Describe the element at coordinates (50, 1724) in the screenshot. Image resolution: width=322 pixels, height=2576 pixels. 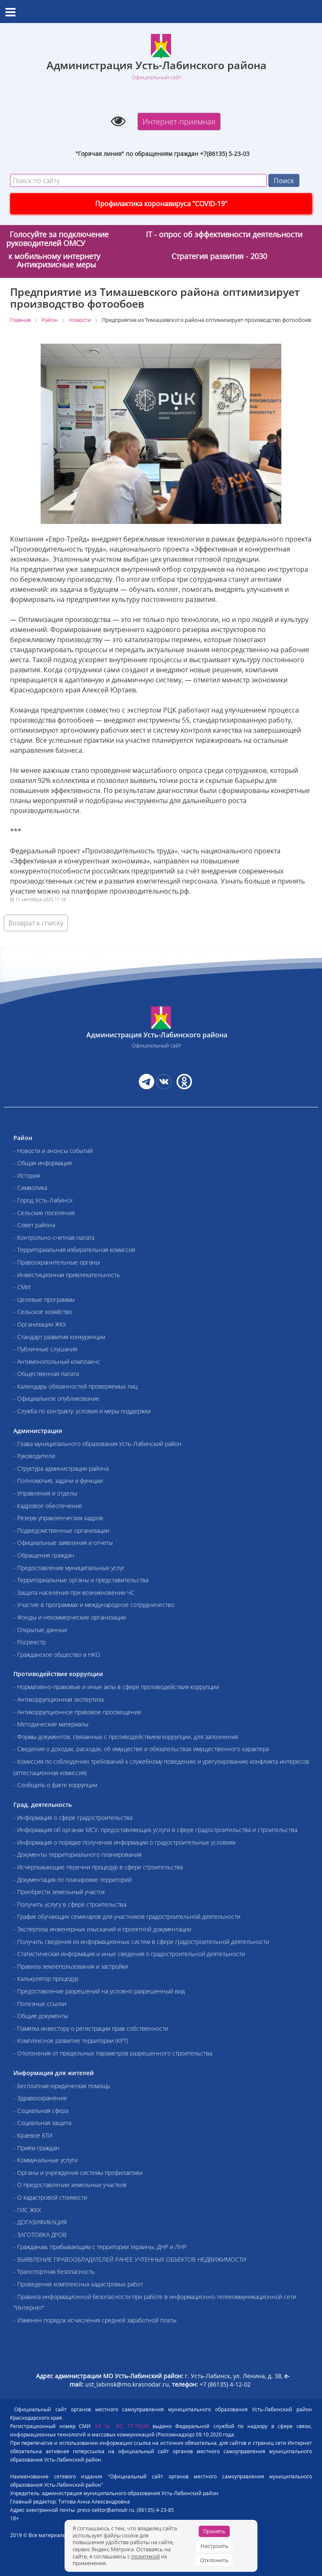
I see `- Методические материалы` at that location.